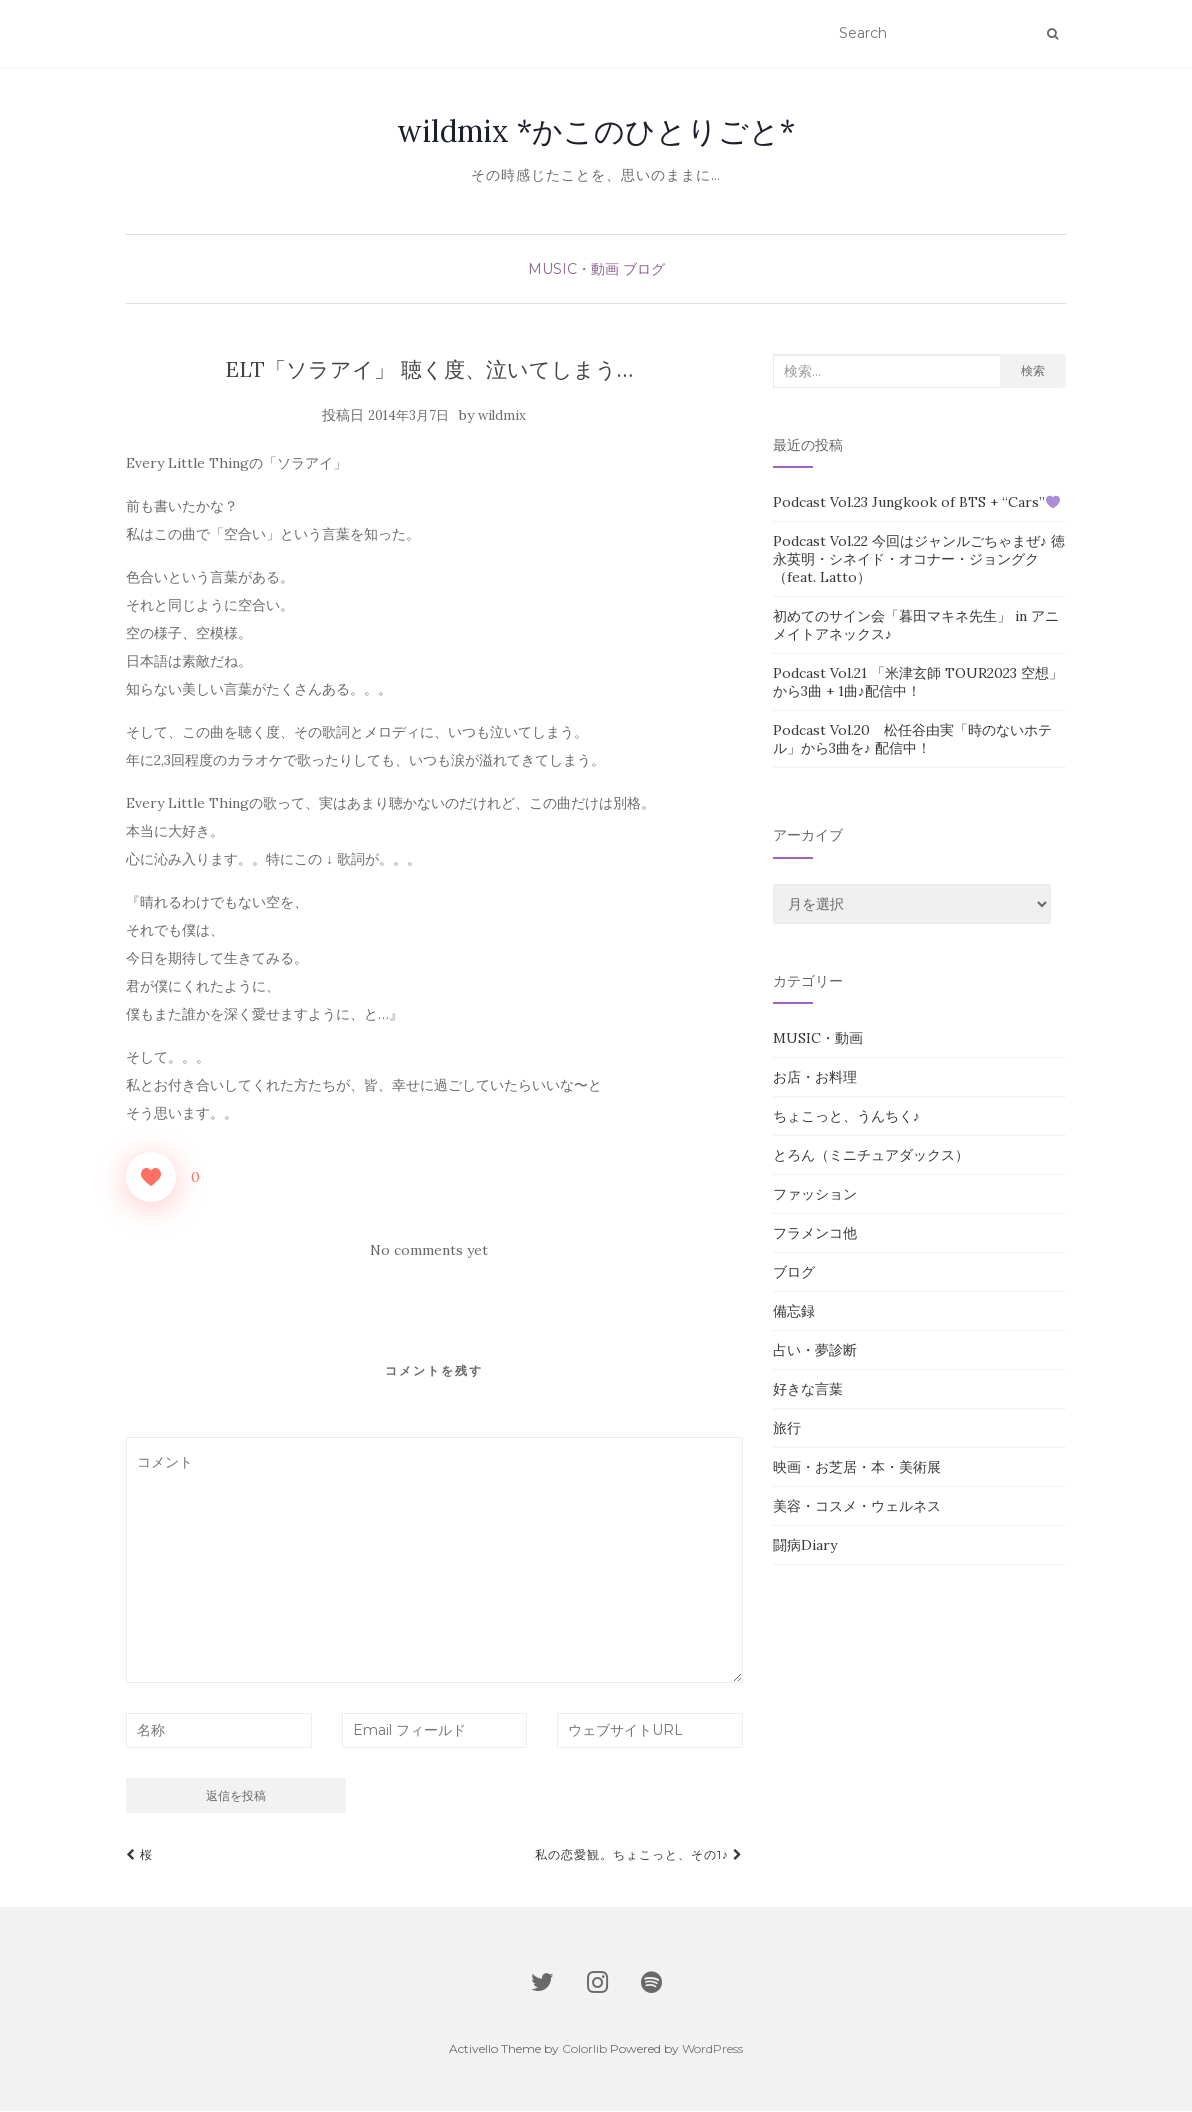 The width and height of the screenshot is (1192, 2112). Describe the element at coordinates (644, 270) in the screenshot. I see `ブログ` at that location.